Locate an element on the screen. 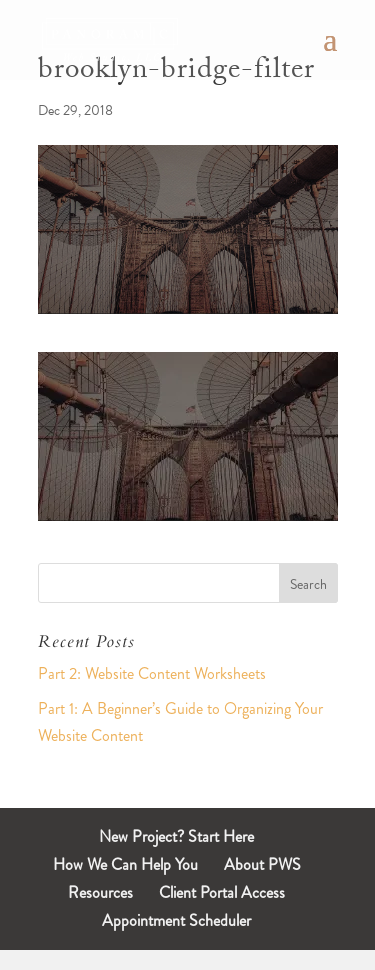 The width and height of the screenshot is (375, 970). Client Portal Access is located at coordinates (222, 892).